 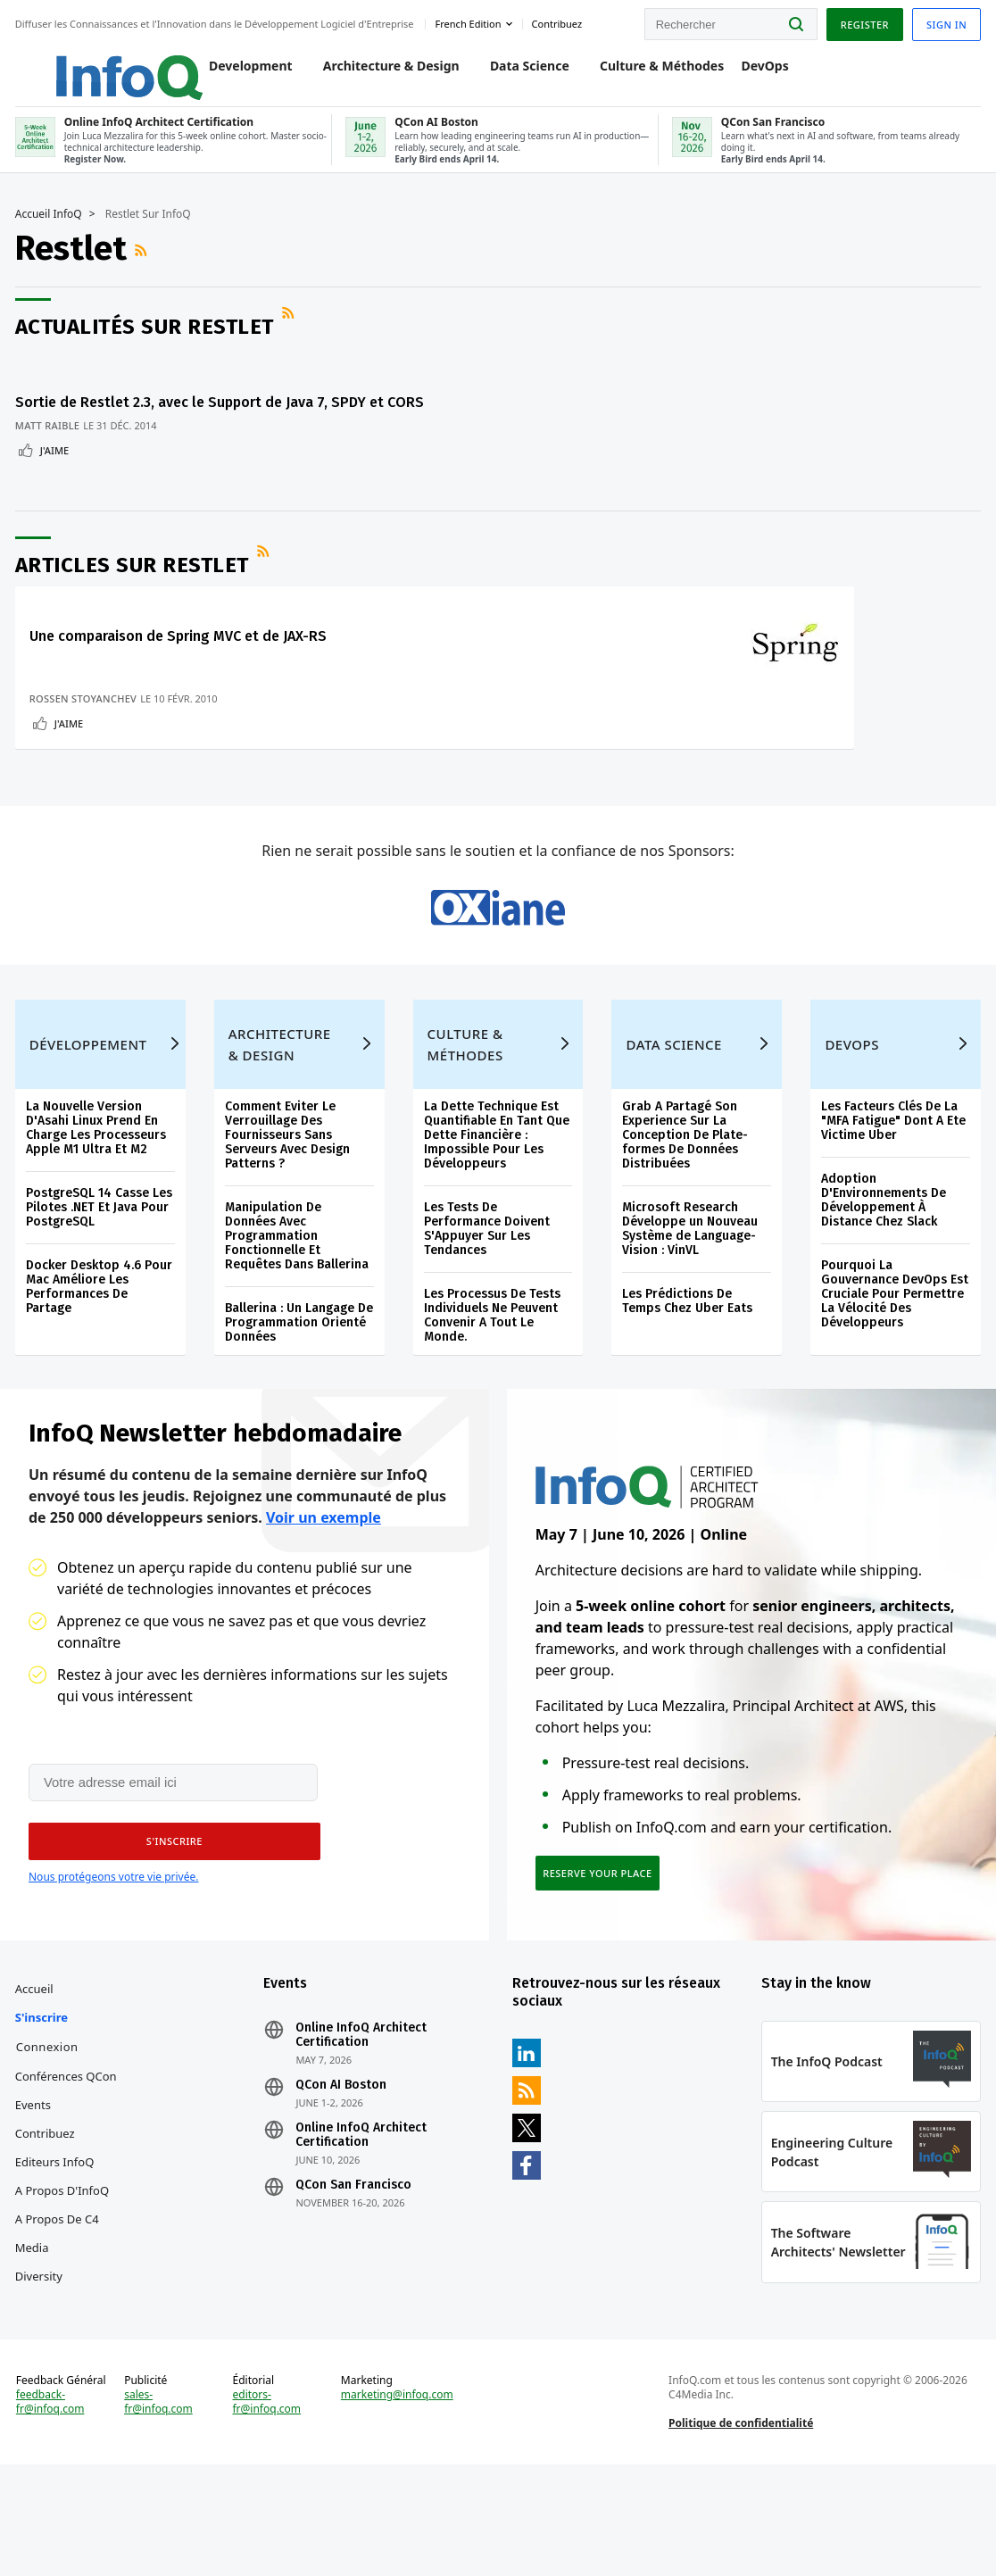 I want to click on Logo - Back to homepage, so click(x=91, y=64).